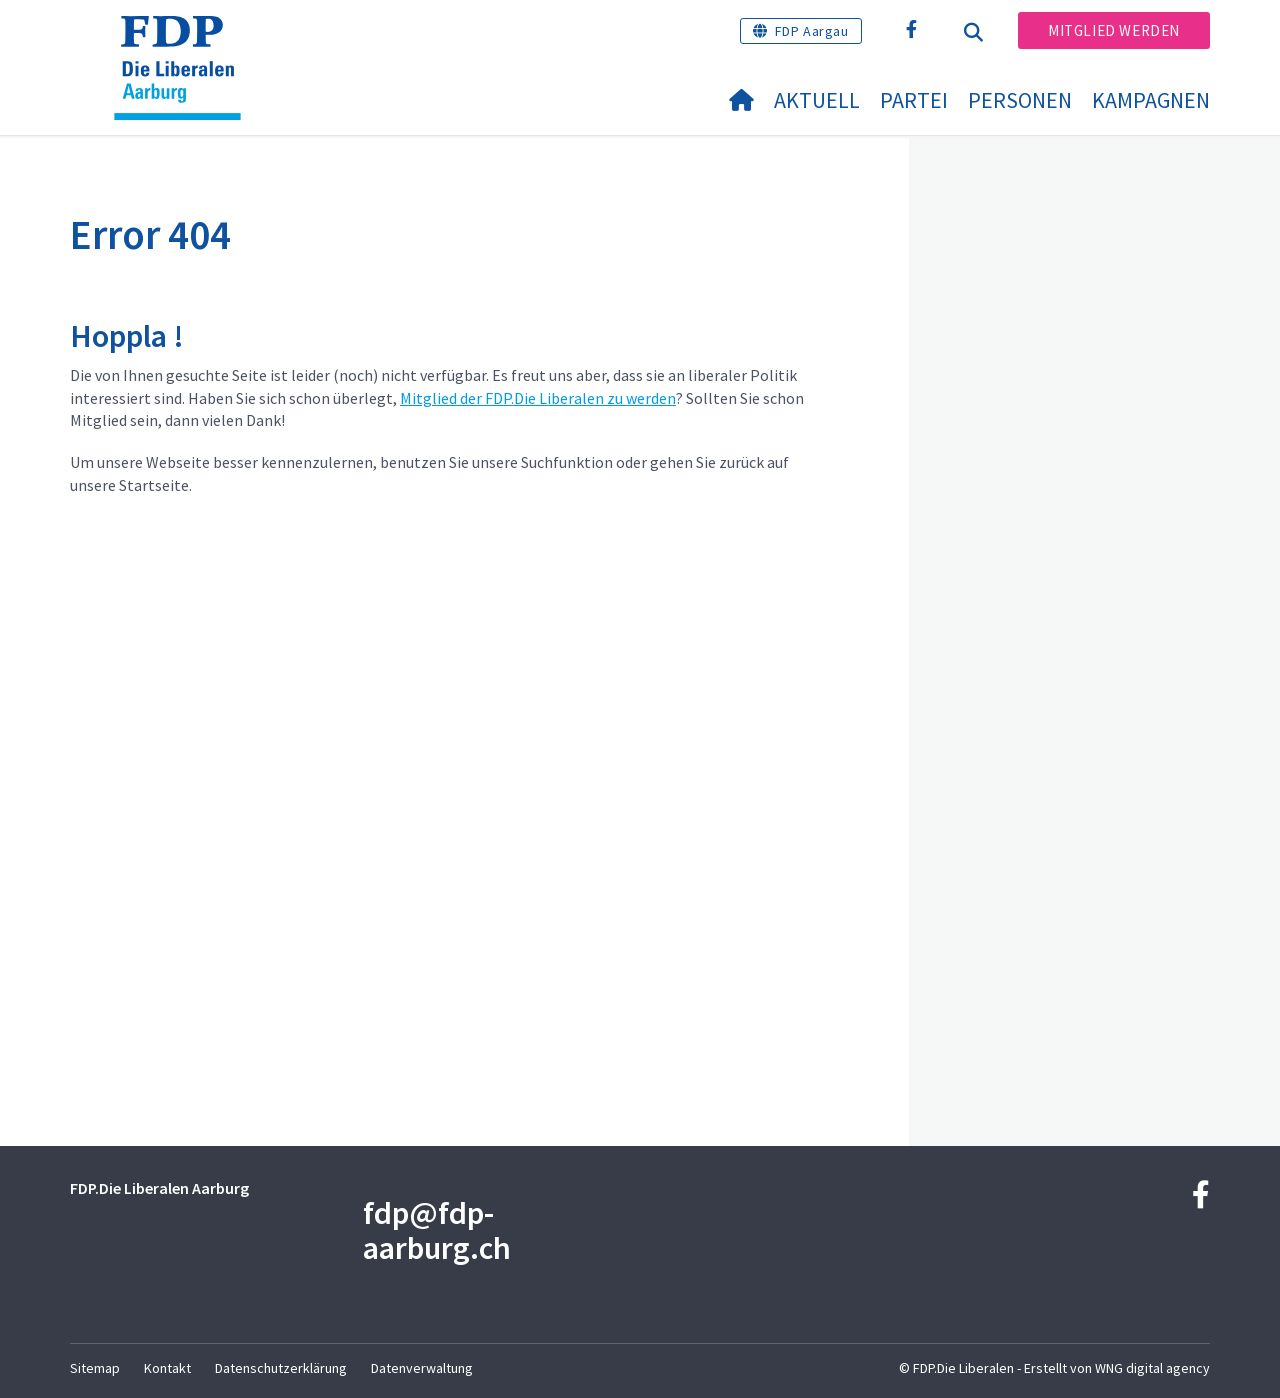 The image size is (1280, 1398). I want to click on Mitglied der FDP.Die Liberalen zu werden, so click(538, 398).